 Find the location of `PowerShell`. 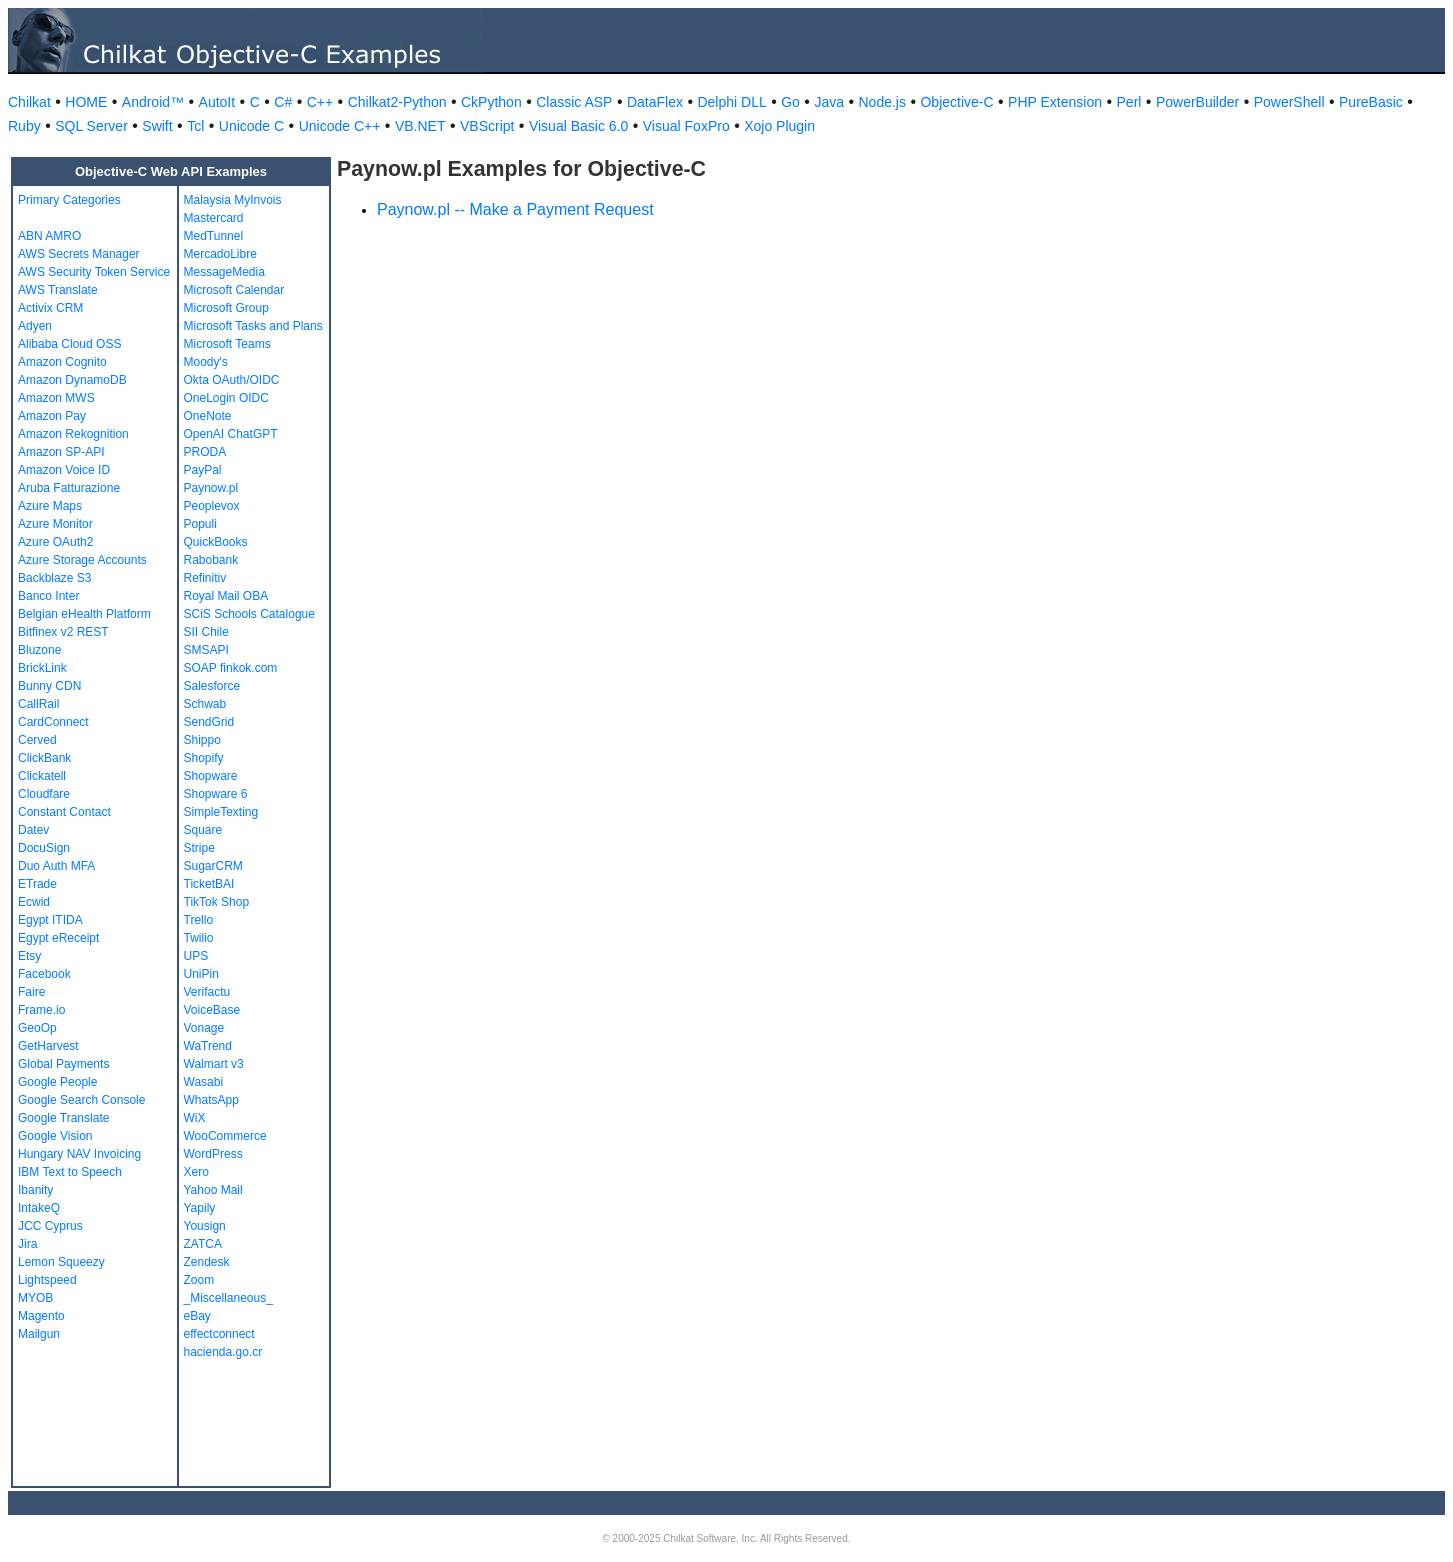

PowerShell is located at coordinates (1289, 102).